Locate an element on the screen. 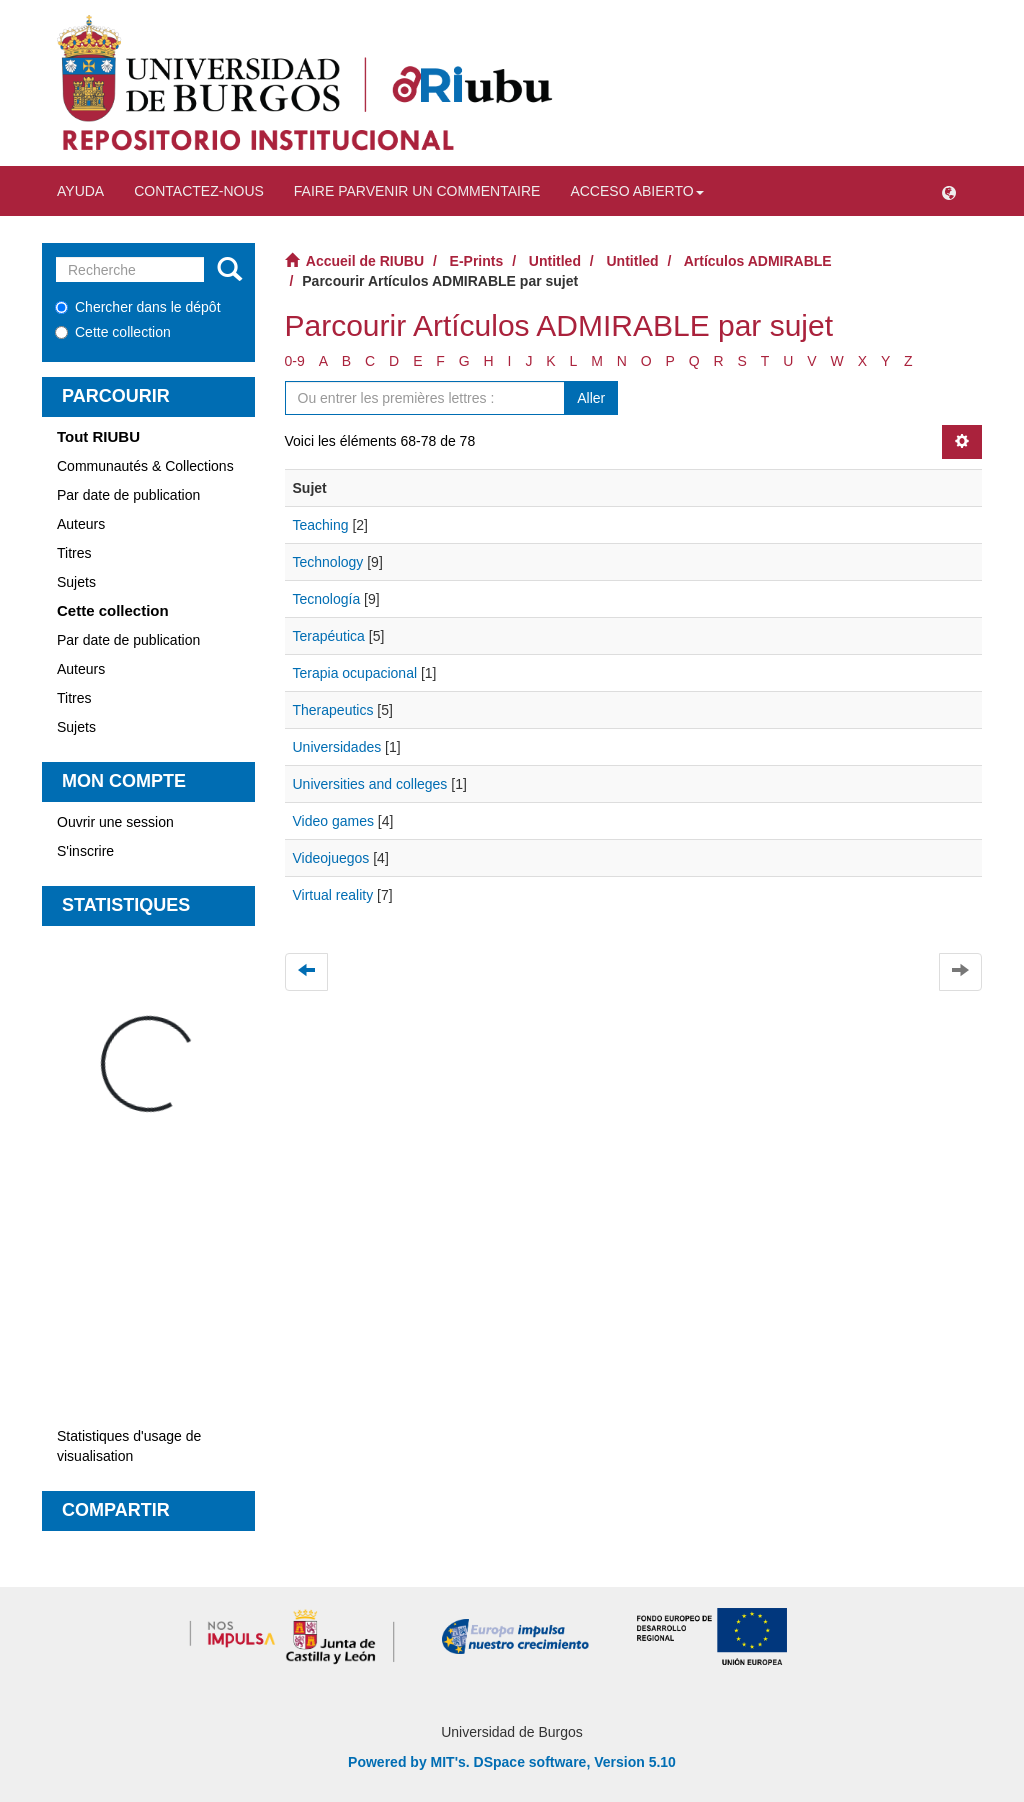 This screenshot has height=1802, width=1024. E-Prints is located at coordinates (477, 261).